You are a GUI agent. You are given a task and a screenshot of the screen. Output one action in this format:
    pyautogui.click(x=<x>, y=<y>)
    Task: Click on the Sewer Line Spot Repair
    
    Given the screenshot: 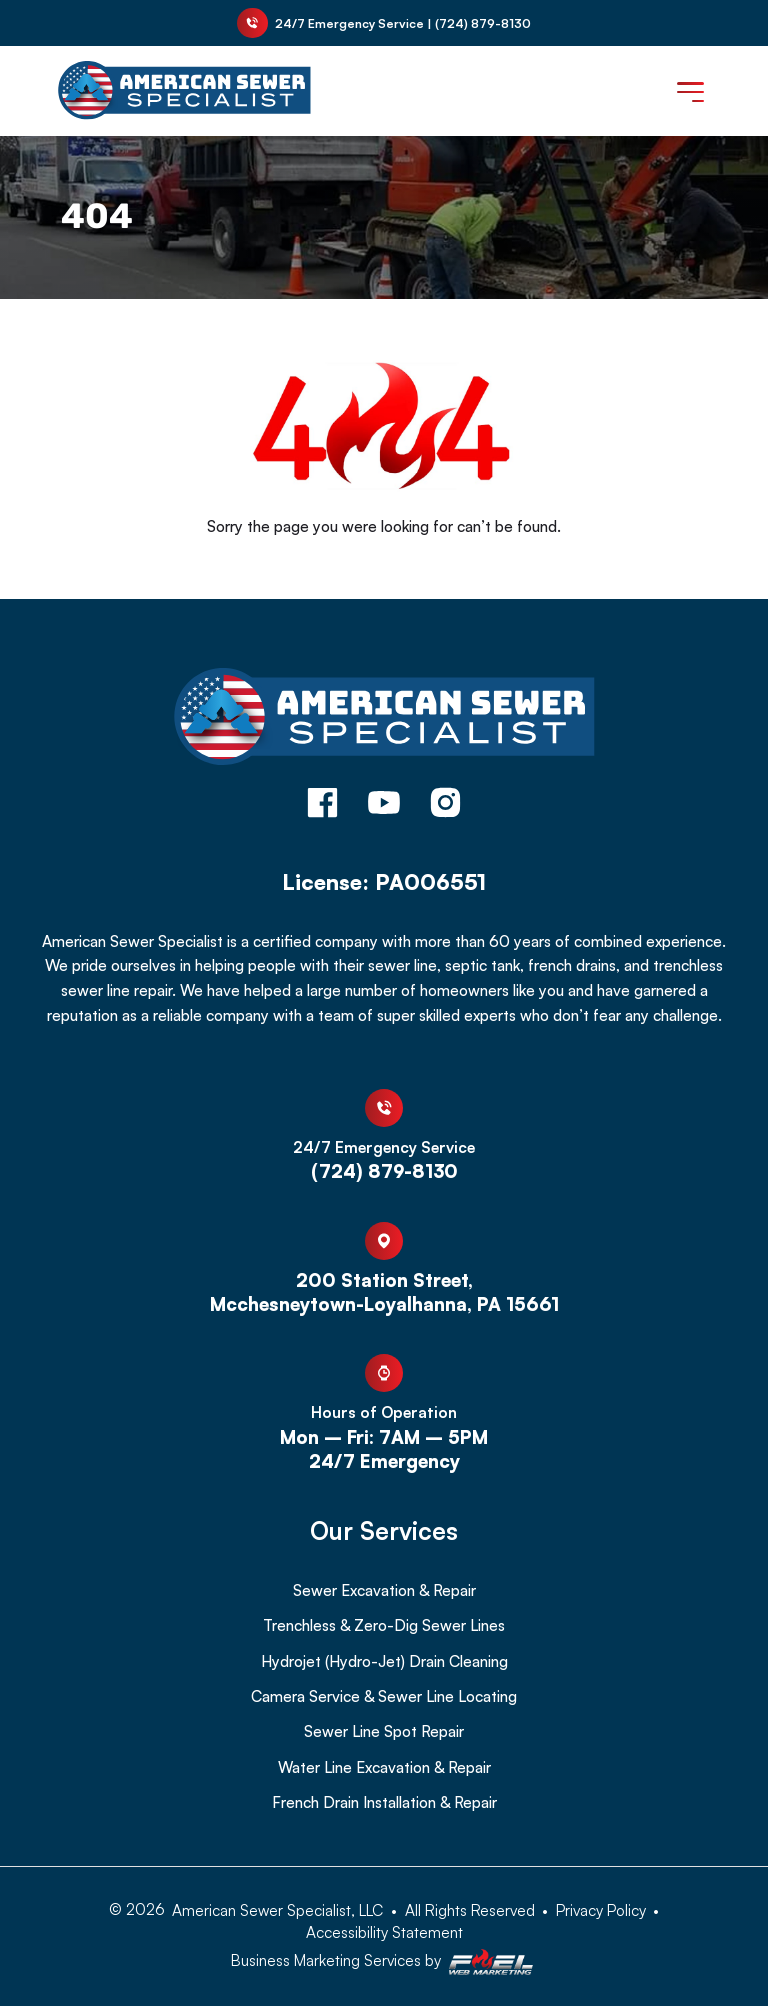 What is the action you would take?
    pyautogui.click(x=384, y=1731)
    